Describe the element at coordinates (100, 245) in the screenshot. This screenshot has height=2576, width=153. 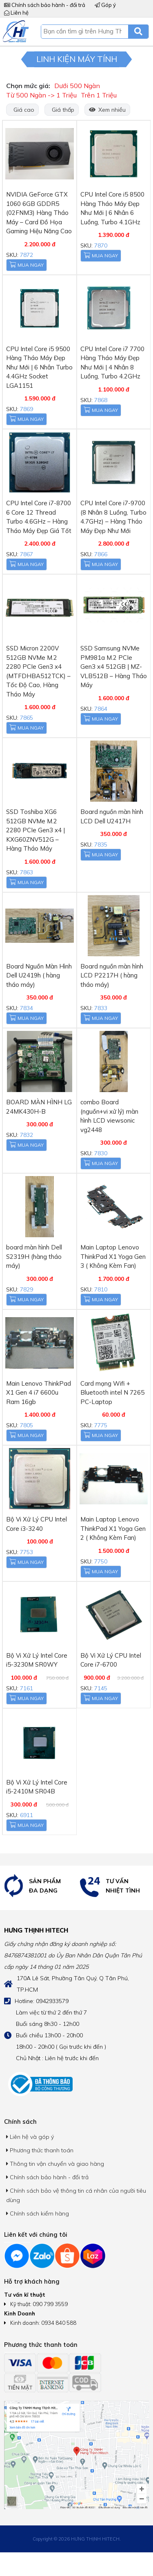
I see `7870` at that location.